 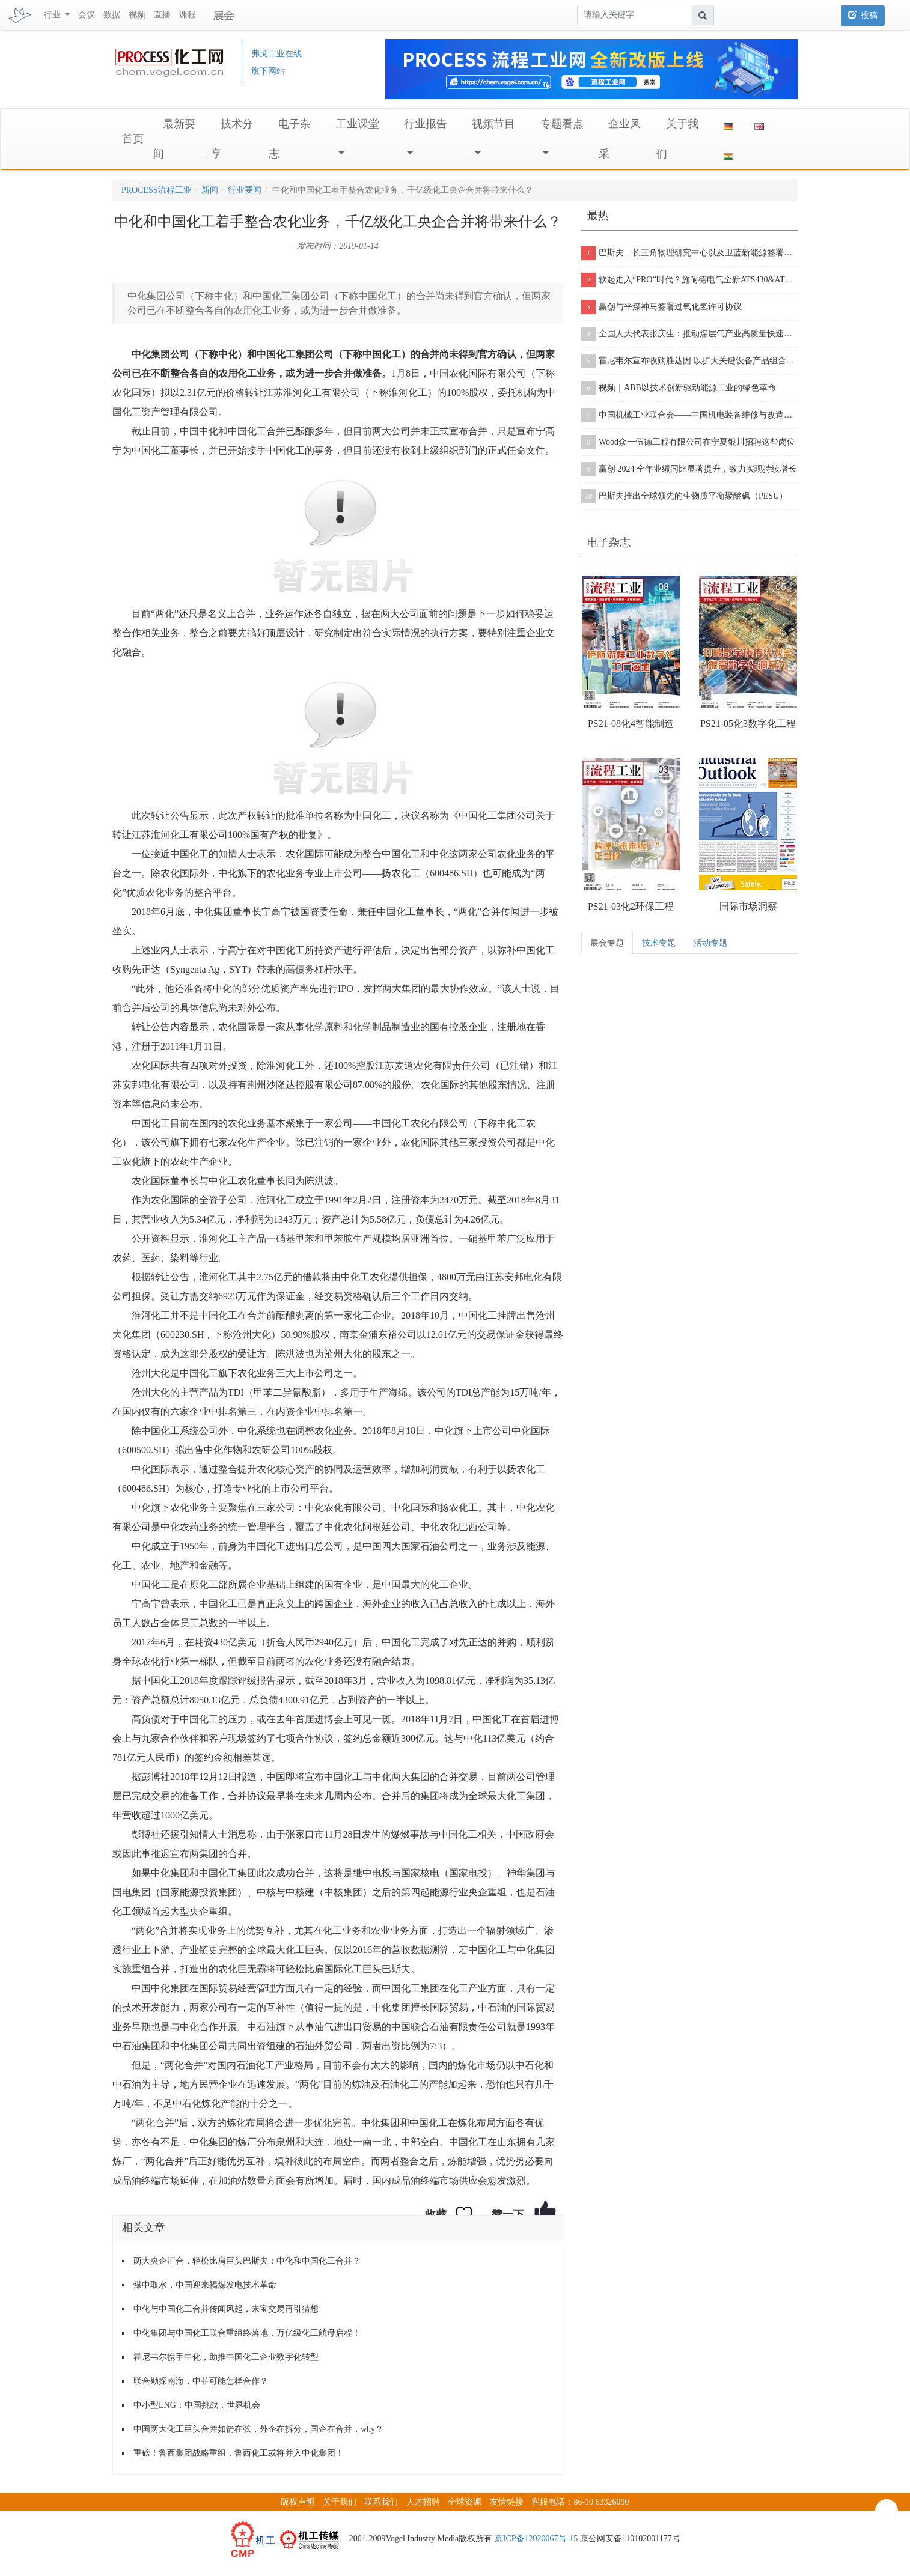 What do you see at coordinates (684, 496) in the screenshot?
I see `巴斯夫推出全球领先的生物质平衡聚醚砜（PESU）` at bounding box center [684, 496].